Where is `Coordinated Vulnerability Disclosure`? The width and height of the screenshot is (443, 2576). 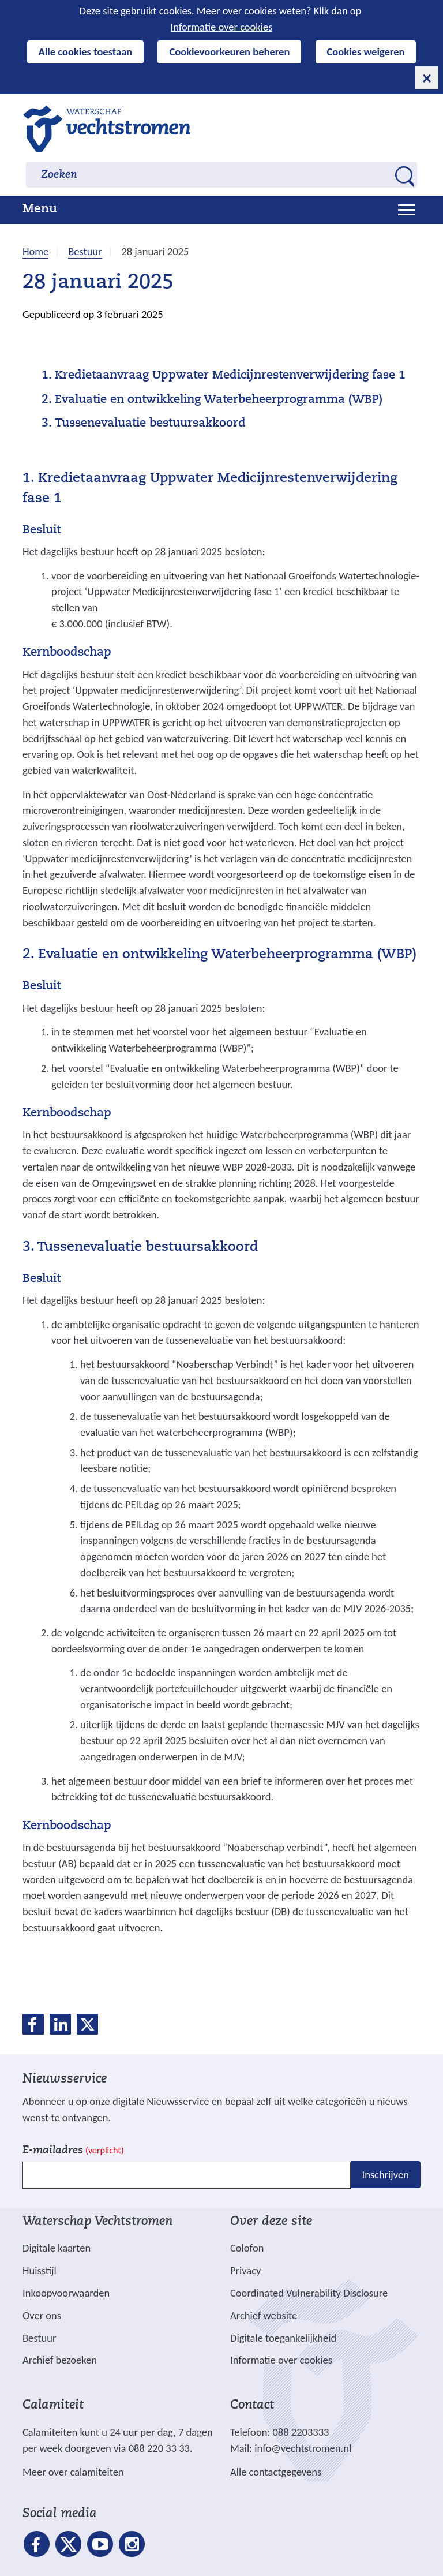
Coordinated Vulnerability Disclosure is located at coordinates (309, 2293).